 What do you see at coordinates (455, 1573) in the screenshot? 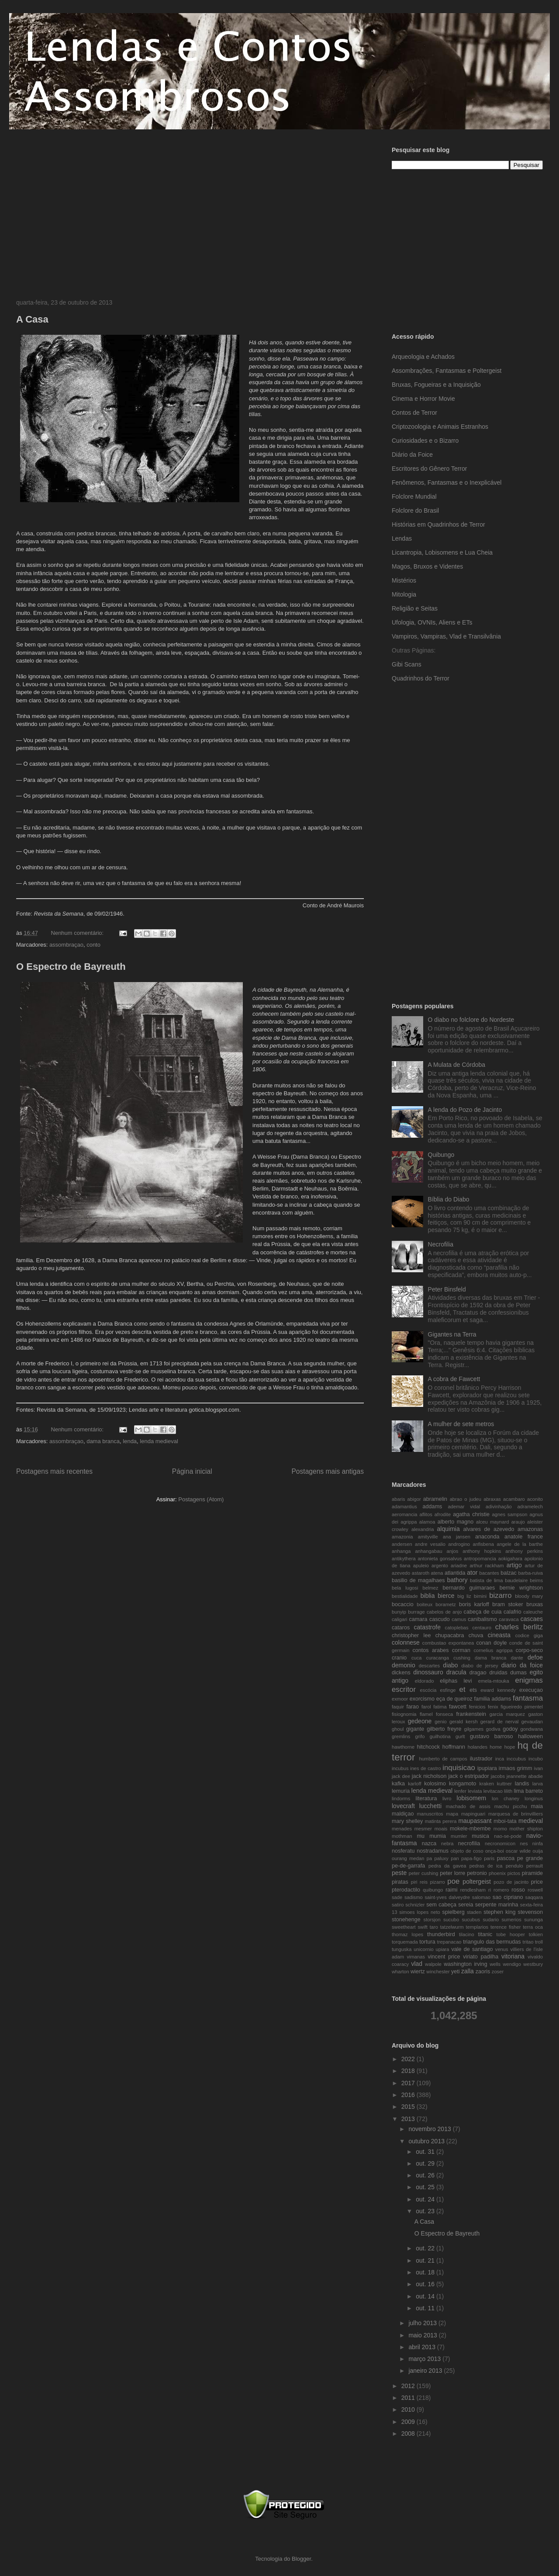
I see `atlantida` at bounding box center [455, 1573].